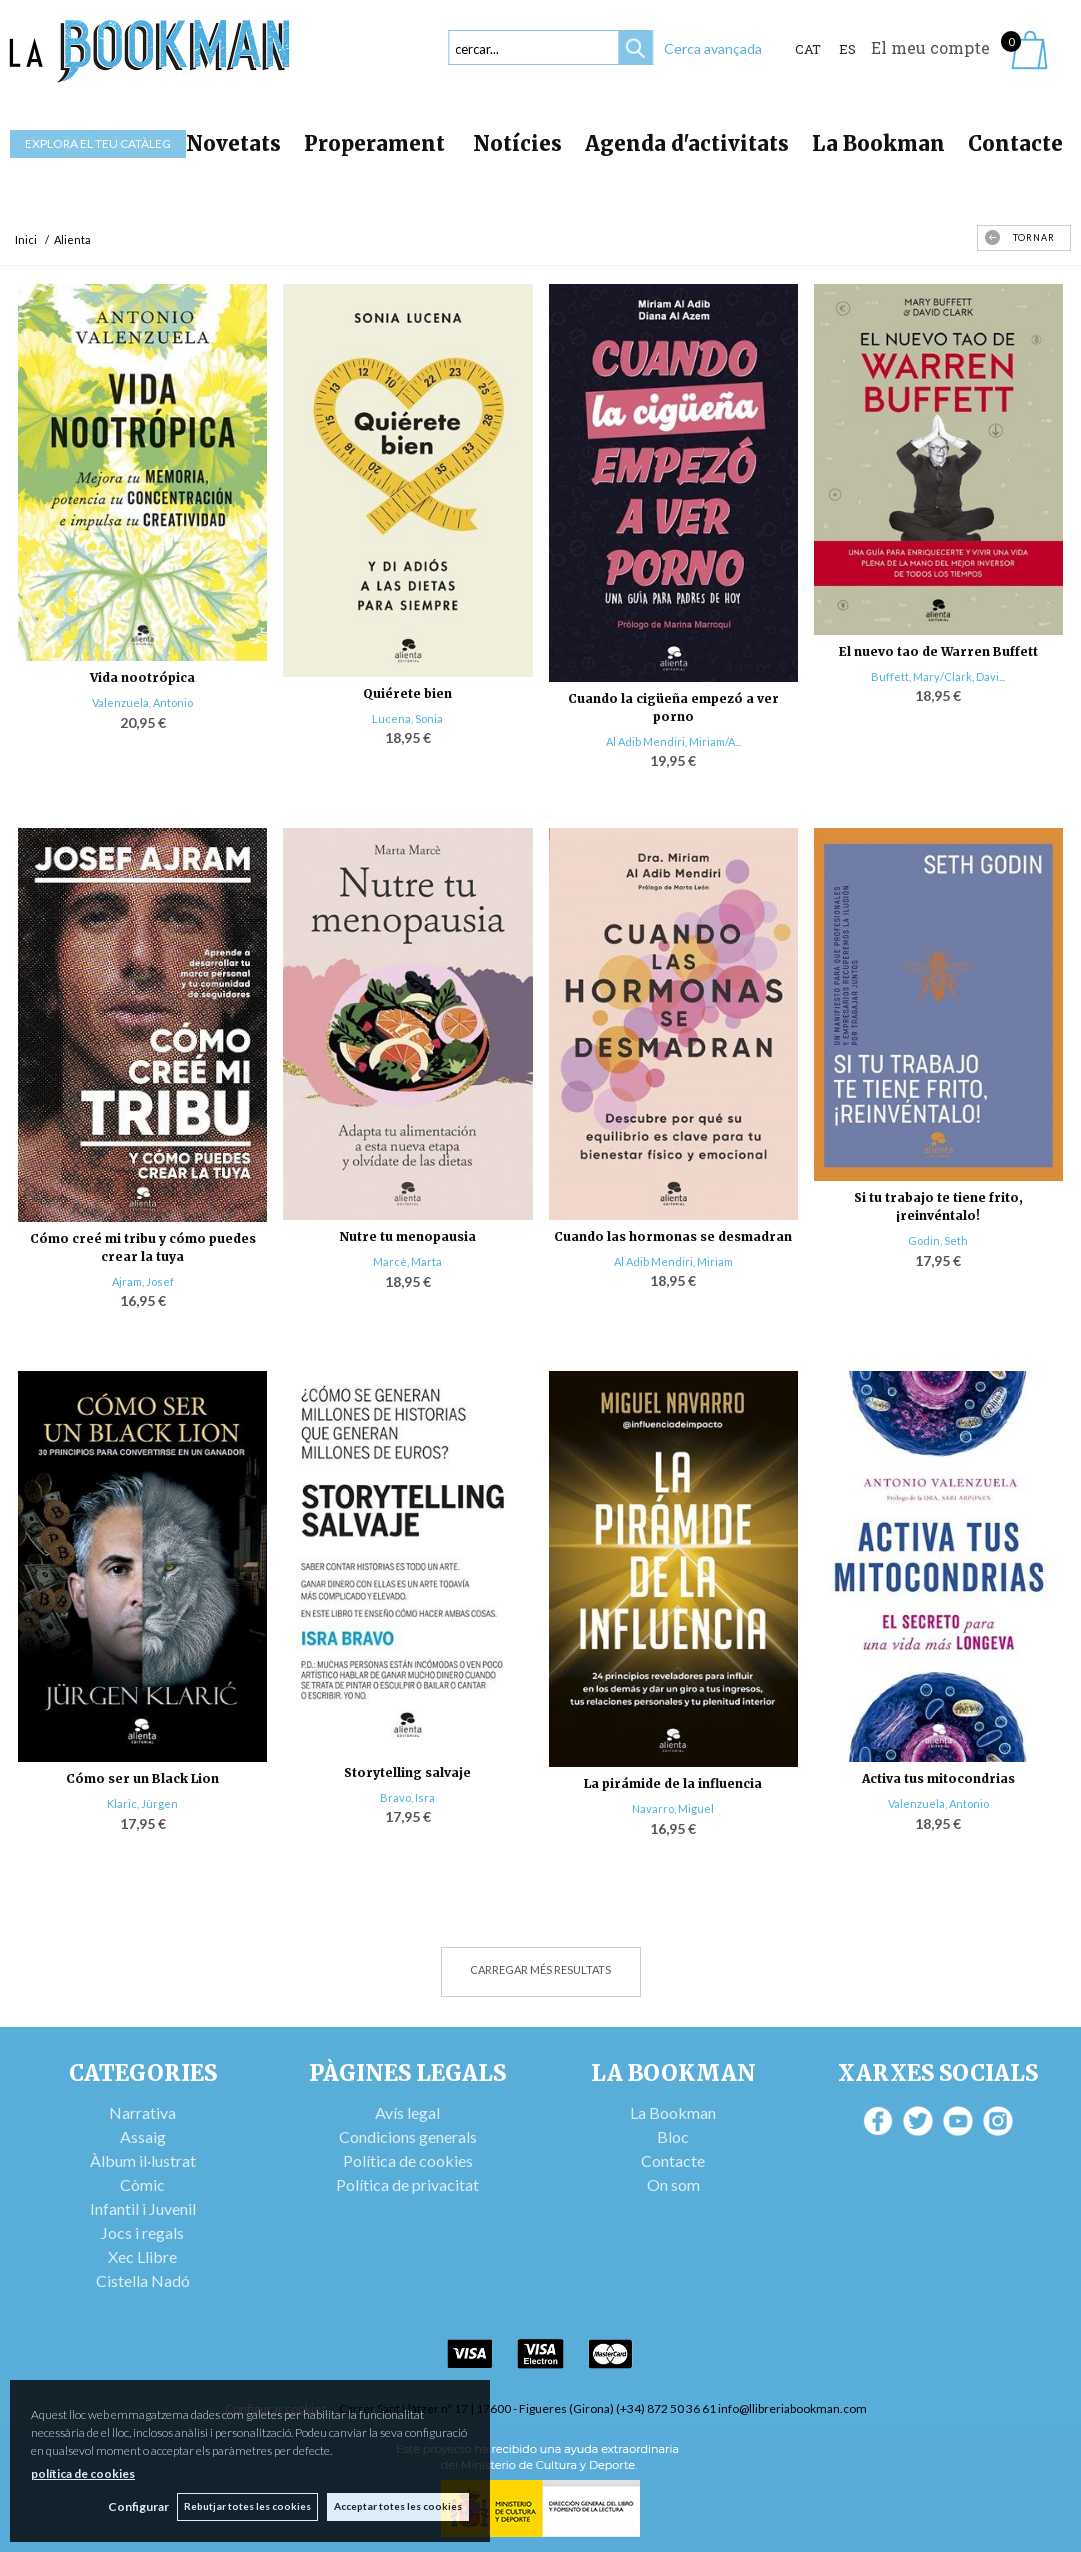 This screenshot has height=2552, width=1081. Describe the element at coordinates (673, 2136) in the screenshot. I see `Bloc` at that location.